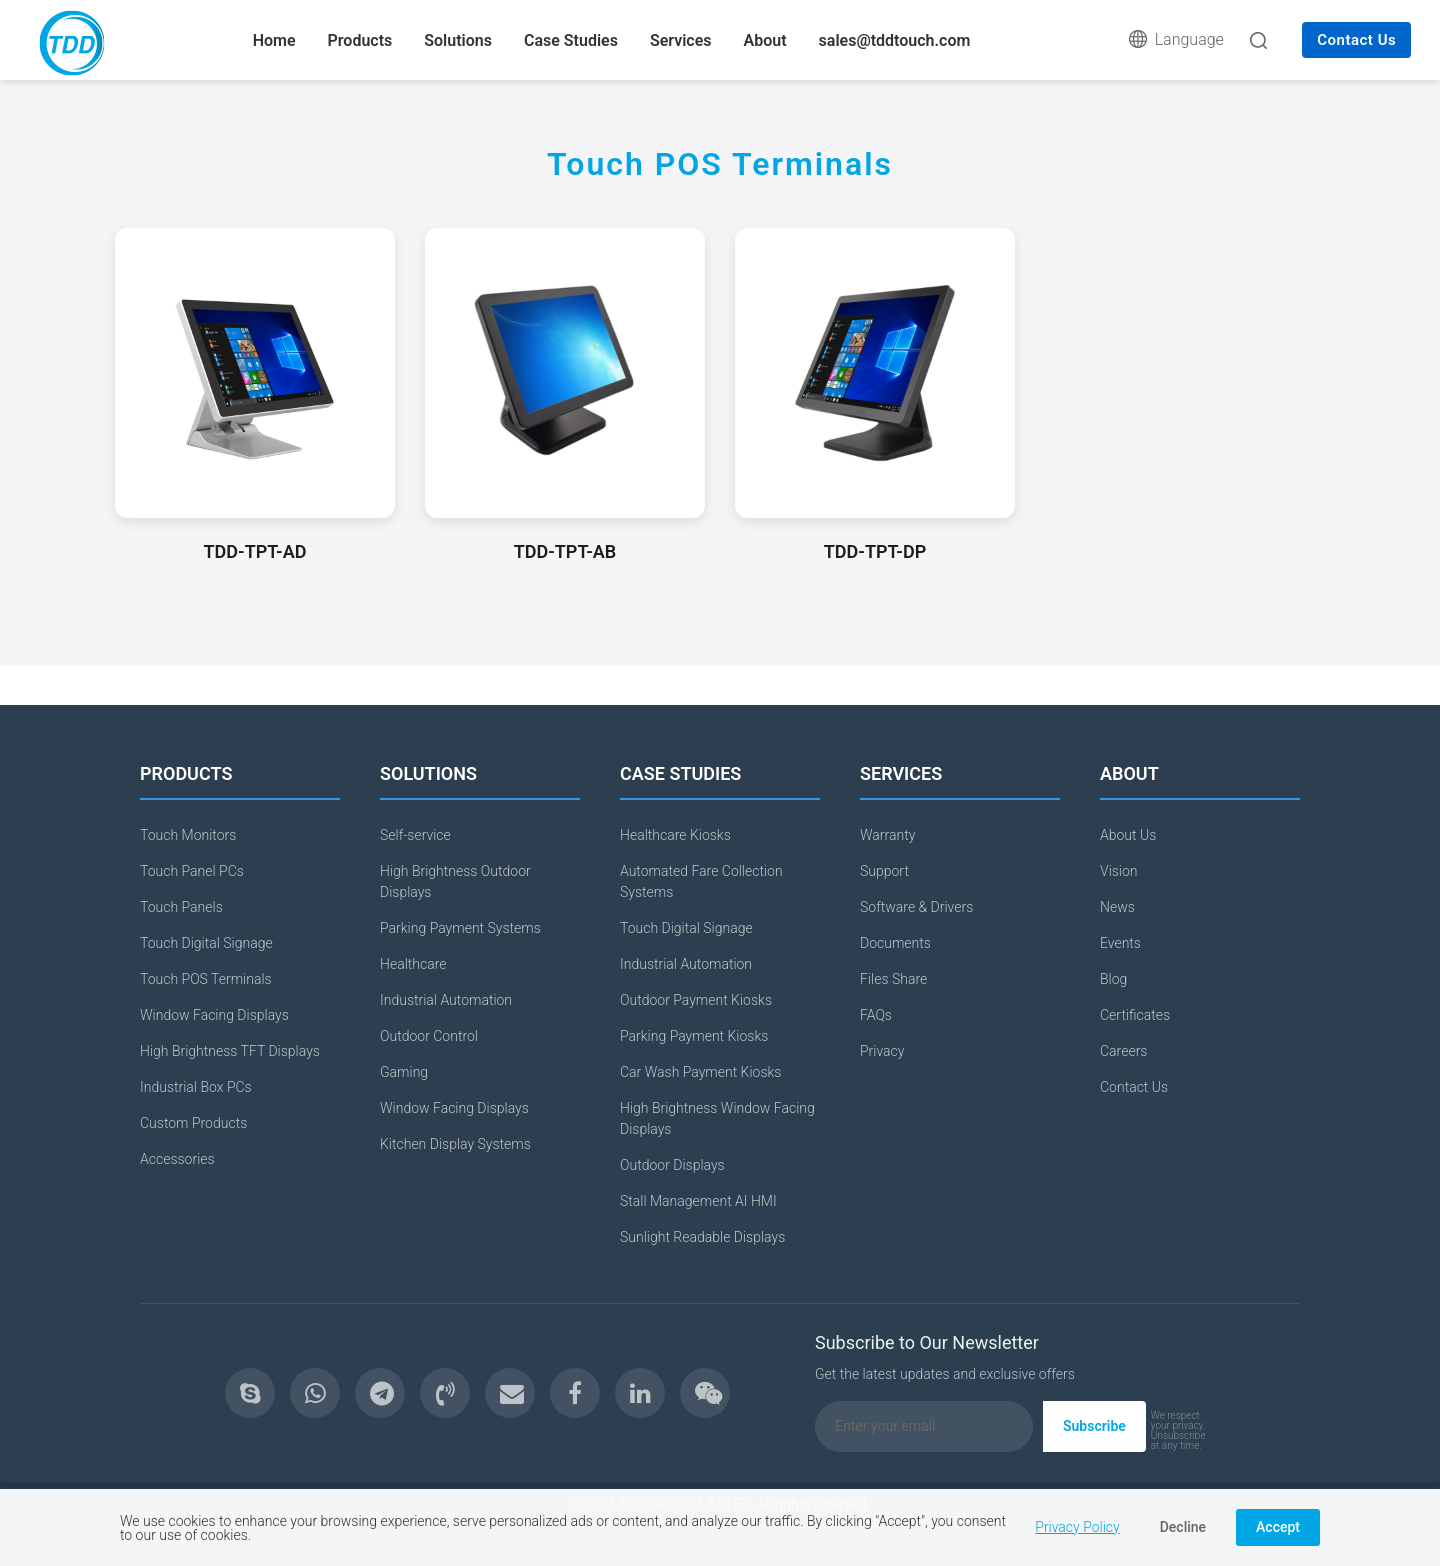 This screenshot has width=1440, height=1566. What do you see at coordinates (884, 871) in the screenshot?
I see `Support` at bounding box center [884, 871].